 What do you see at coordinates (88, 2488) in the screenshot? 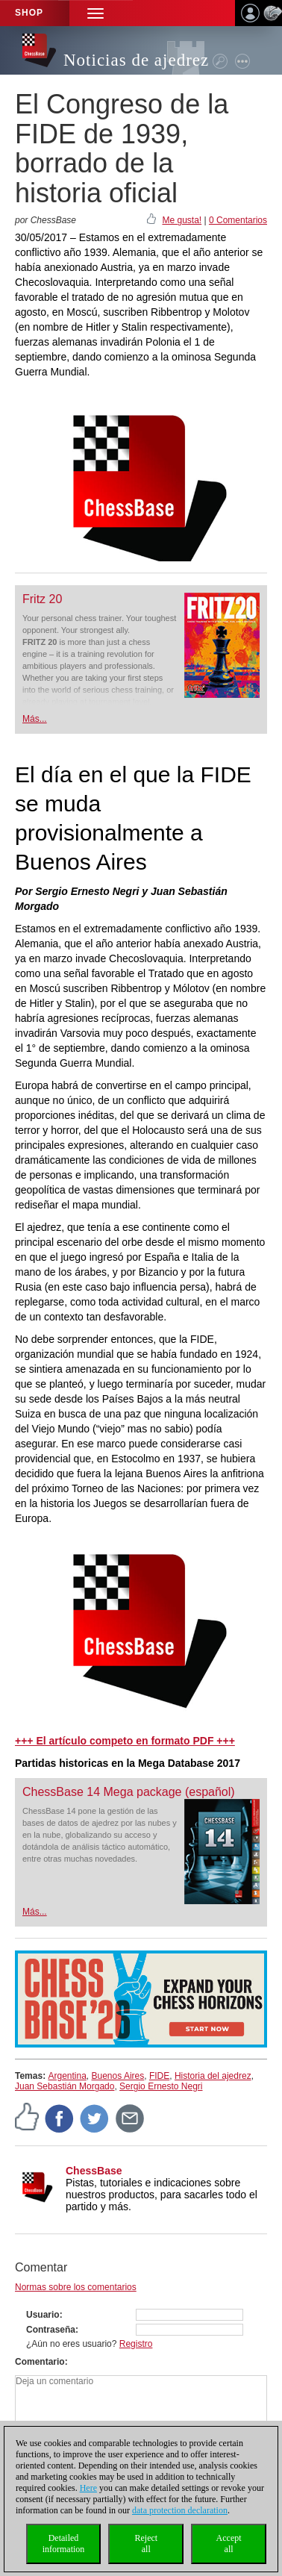
I see `Here` at bounding box center [88, 2488].